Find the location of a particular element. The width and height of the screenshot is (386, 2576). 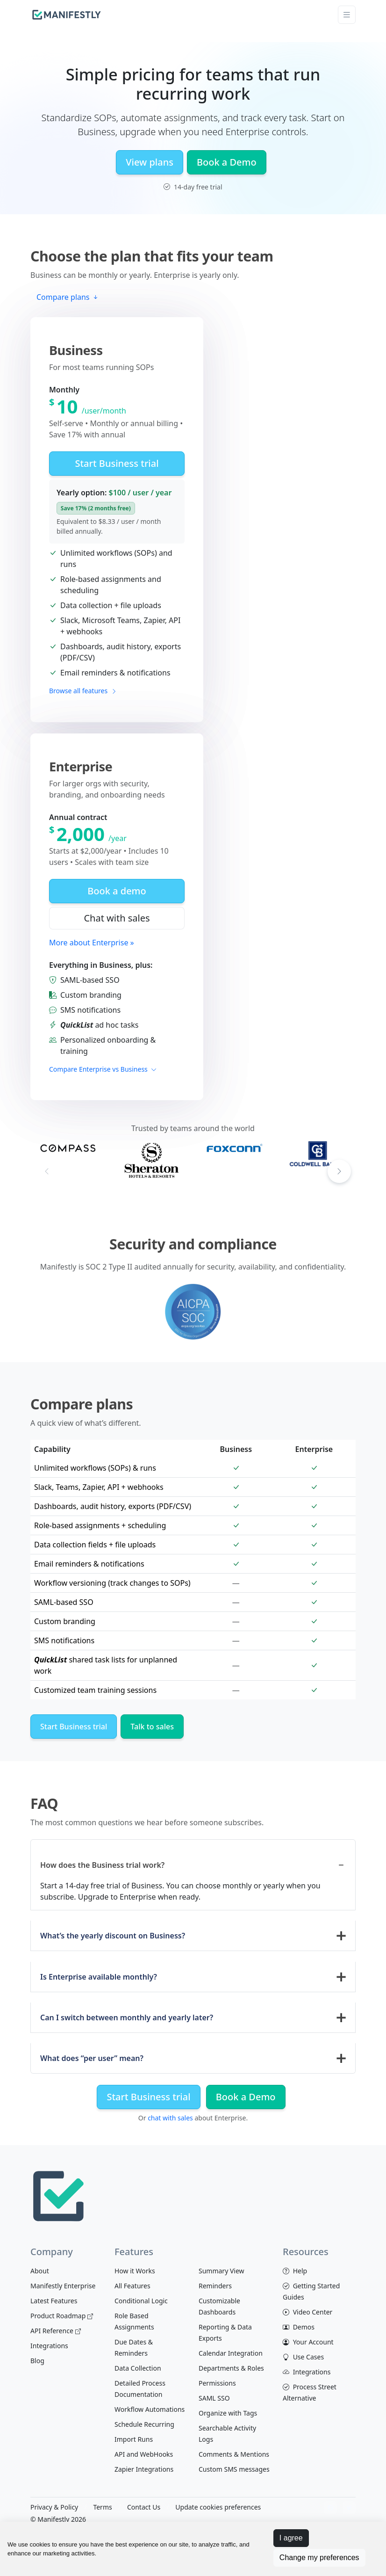

Browse all features is located at coordinates (83, 690).